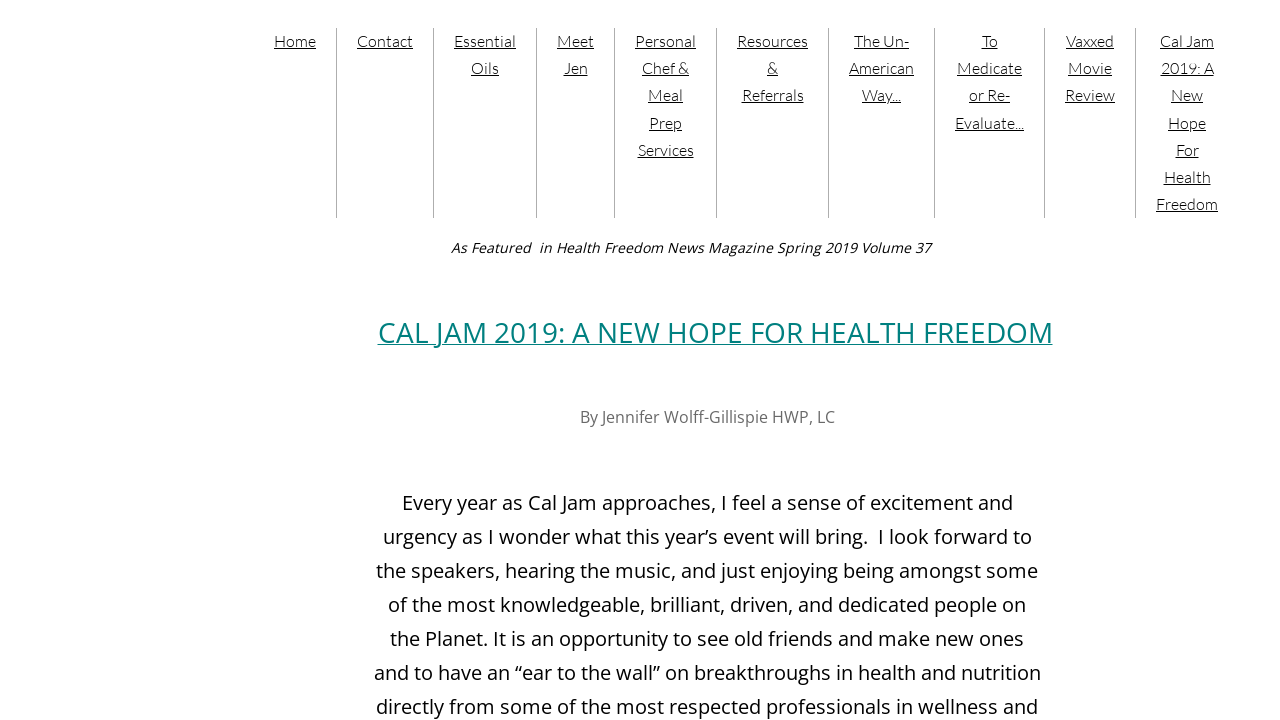 Image resolution: width=1280 pixels, height=720 pixels. What do you see at coordinates (295, 41) in the screenshot?
I see `Home` at bounding box center [295, 41].